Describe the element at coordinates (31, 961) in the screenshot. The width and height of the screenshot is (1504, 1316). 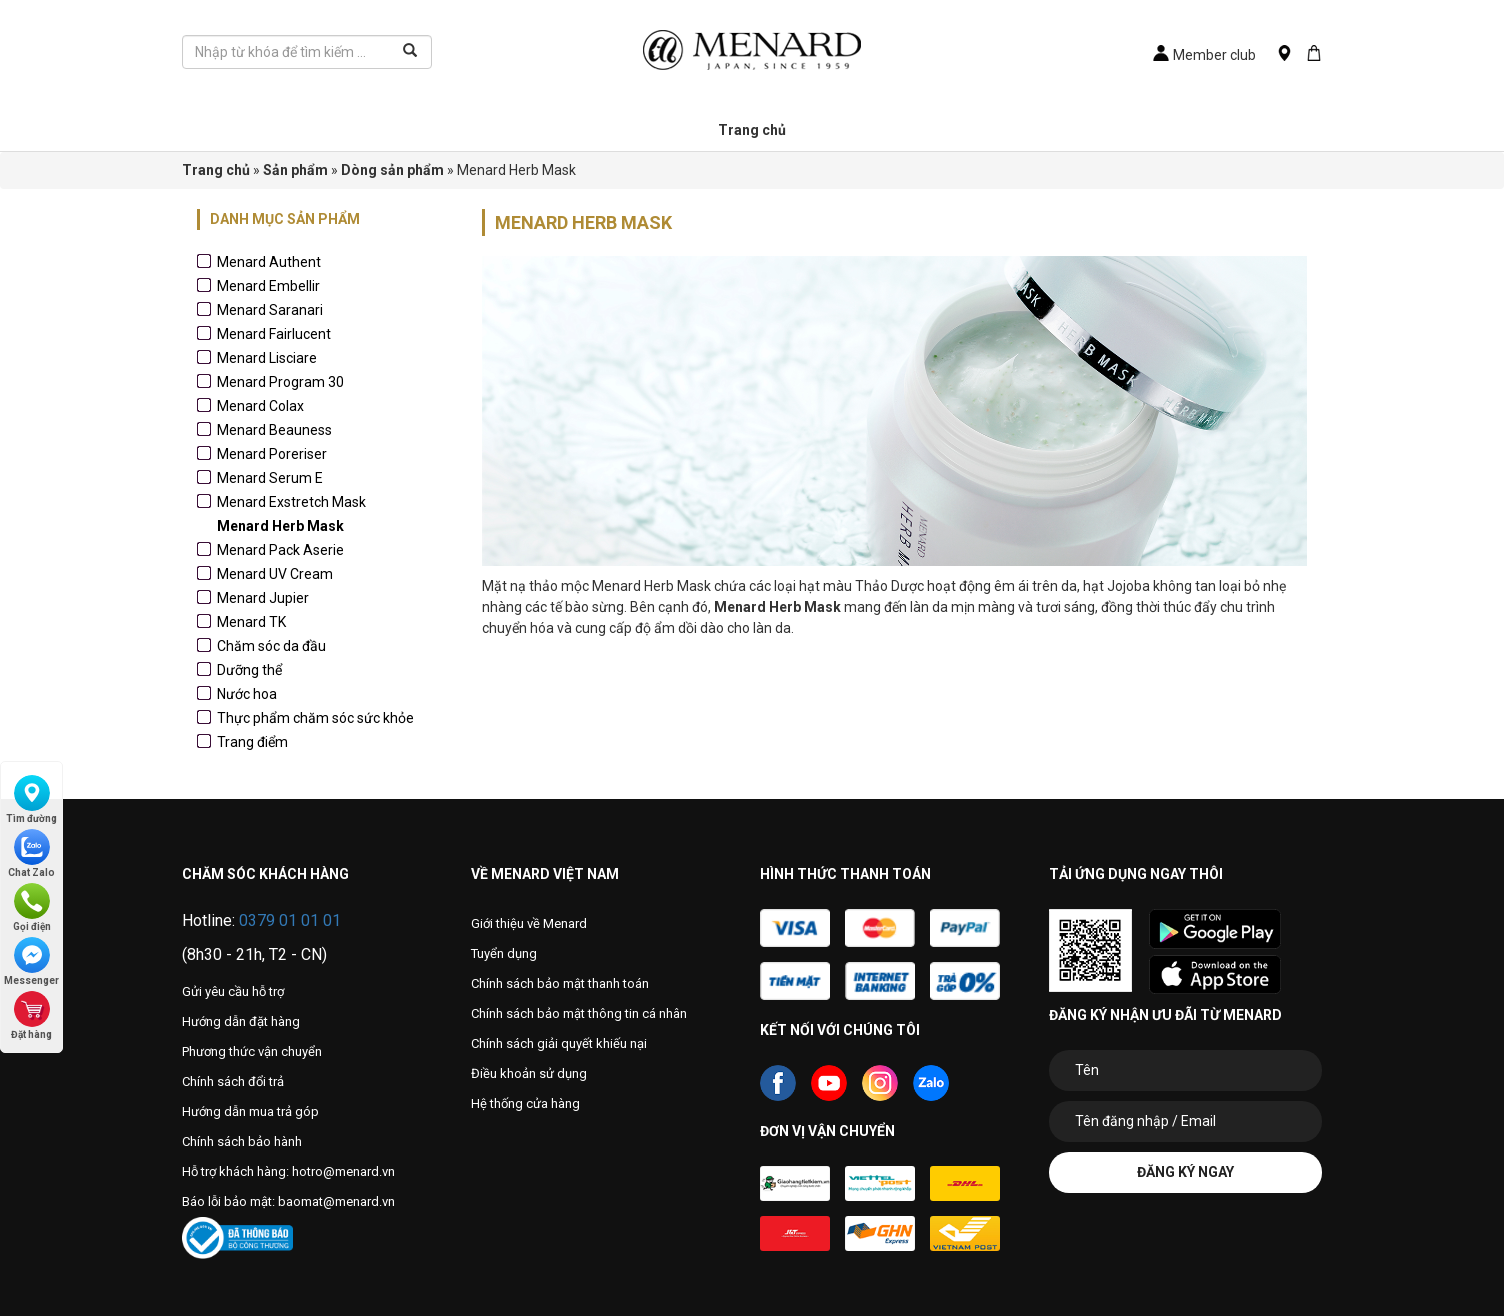
I see `Messenger` at that location.